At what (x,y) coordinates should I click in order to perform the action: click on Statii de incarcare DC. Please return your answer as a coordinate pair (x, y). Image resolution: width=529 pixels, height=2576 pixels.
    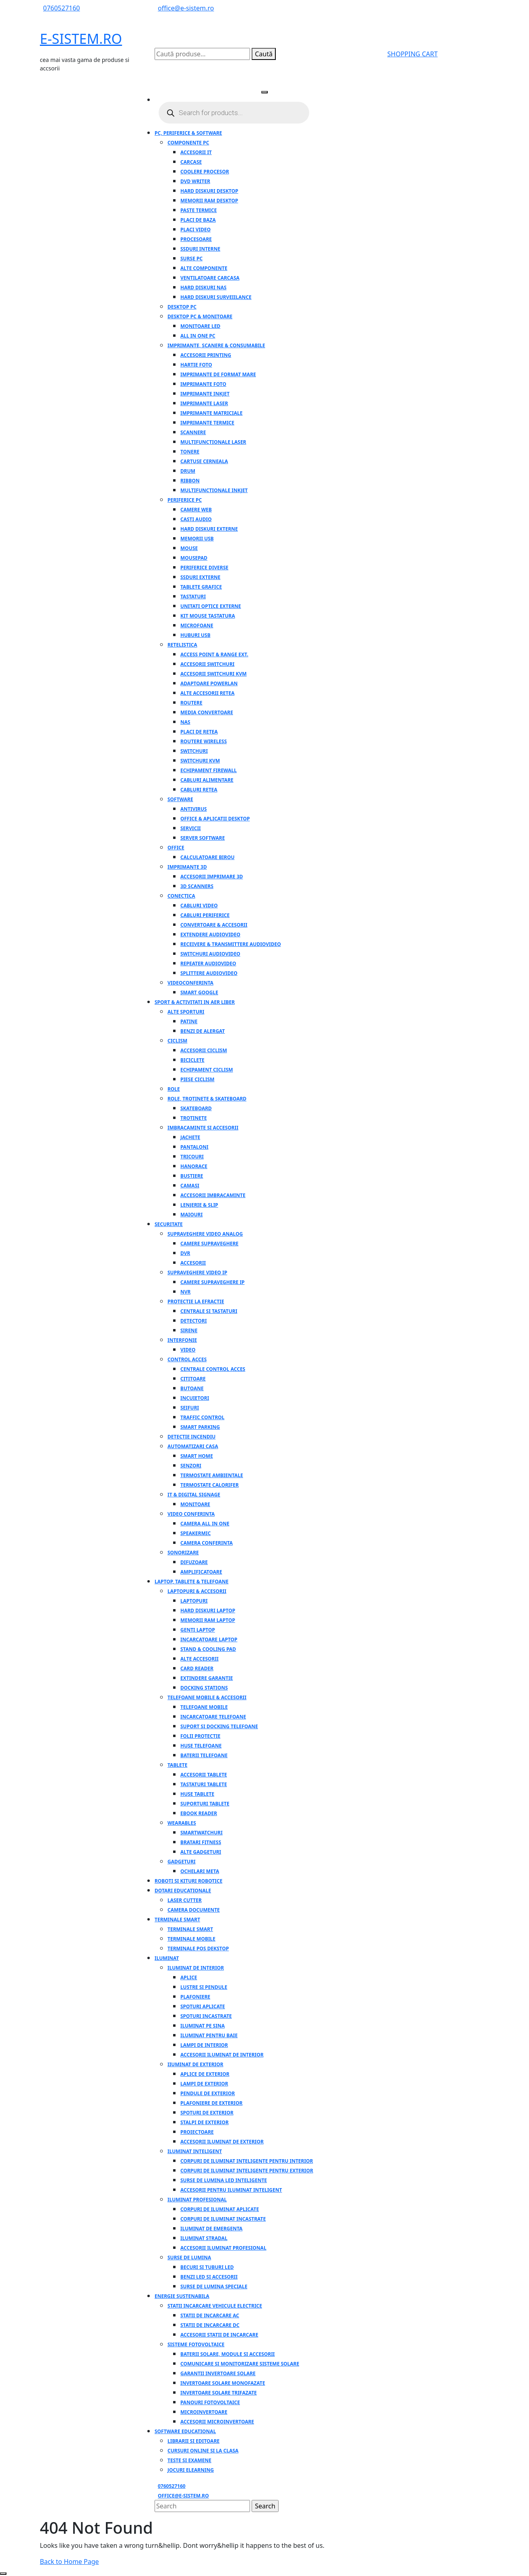
    Looking at the image, I should click on (210, 2325).